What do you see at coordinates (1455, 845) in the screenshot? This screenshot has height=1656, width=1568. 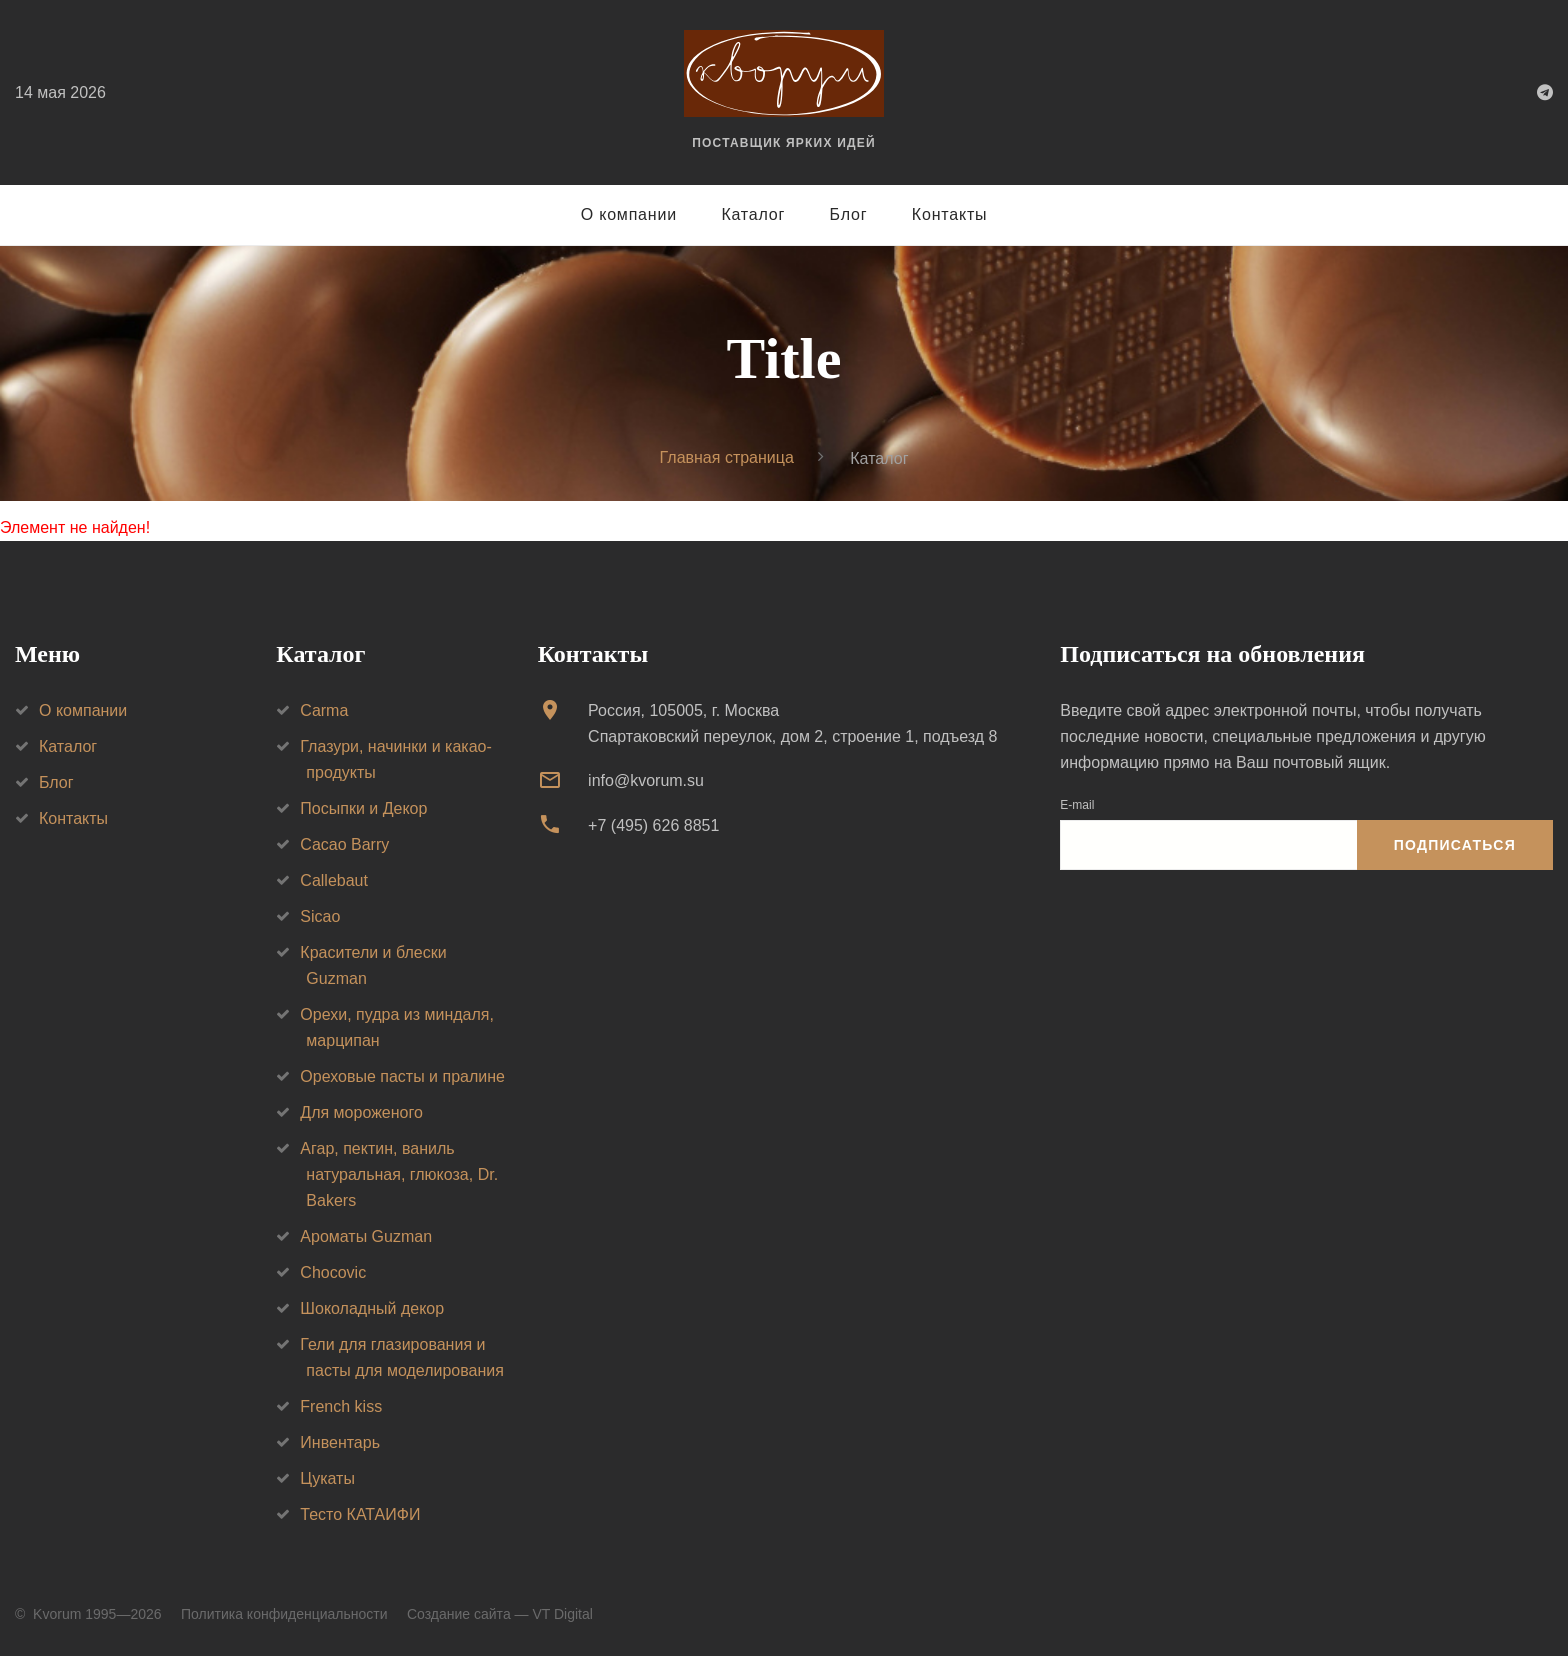 I see `Подписаться` at bounding box center [1455, 845].